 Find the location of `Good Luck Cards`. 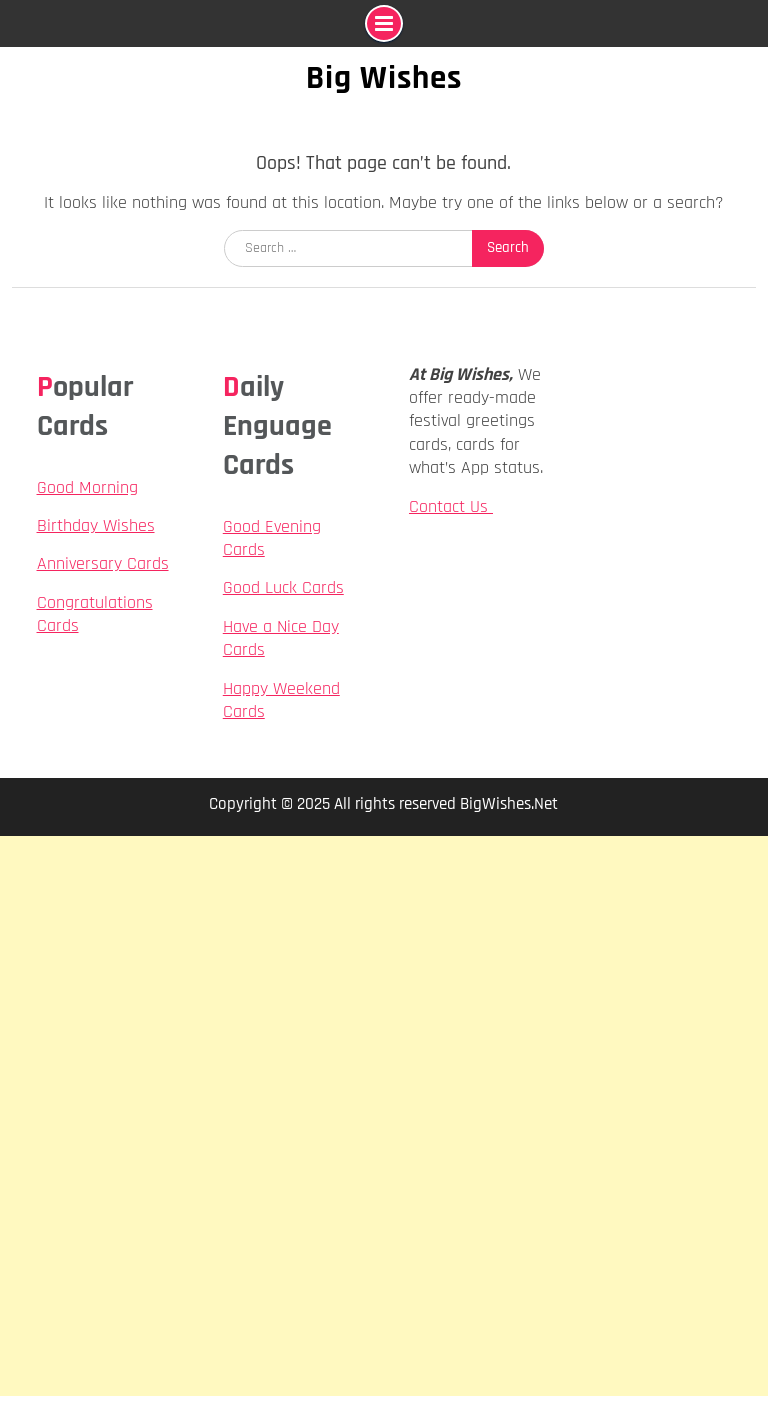

Good Luck Cards is located at coordinates (283, 587).